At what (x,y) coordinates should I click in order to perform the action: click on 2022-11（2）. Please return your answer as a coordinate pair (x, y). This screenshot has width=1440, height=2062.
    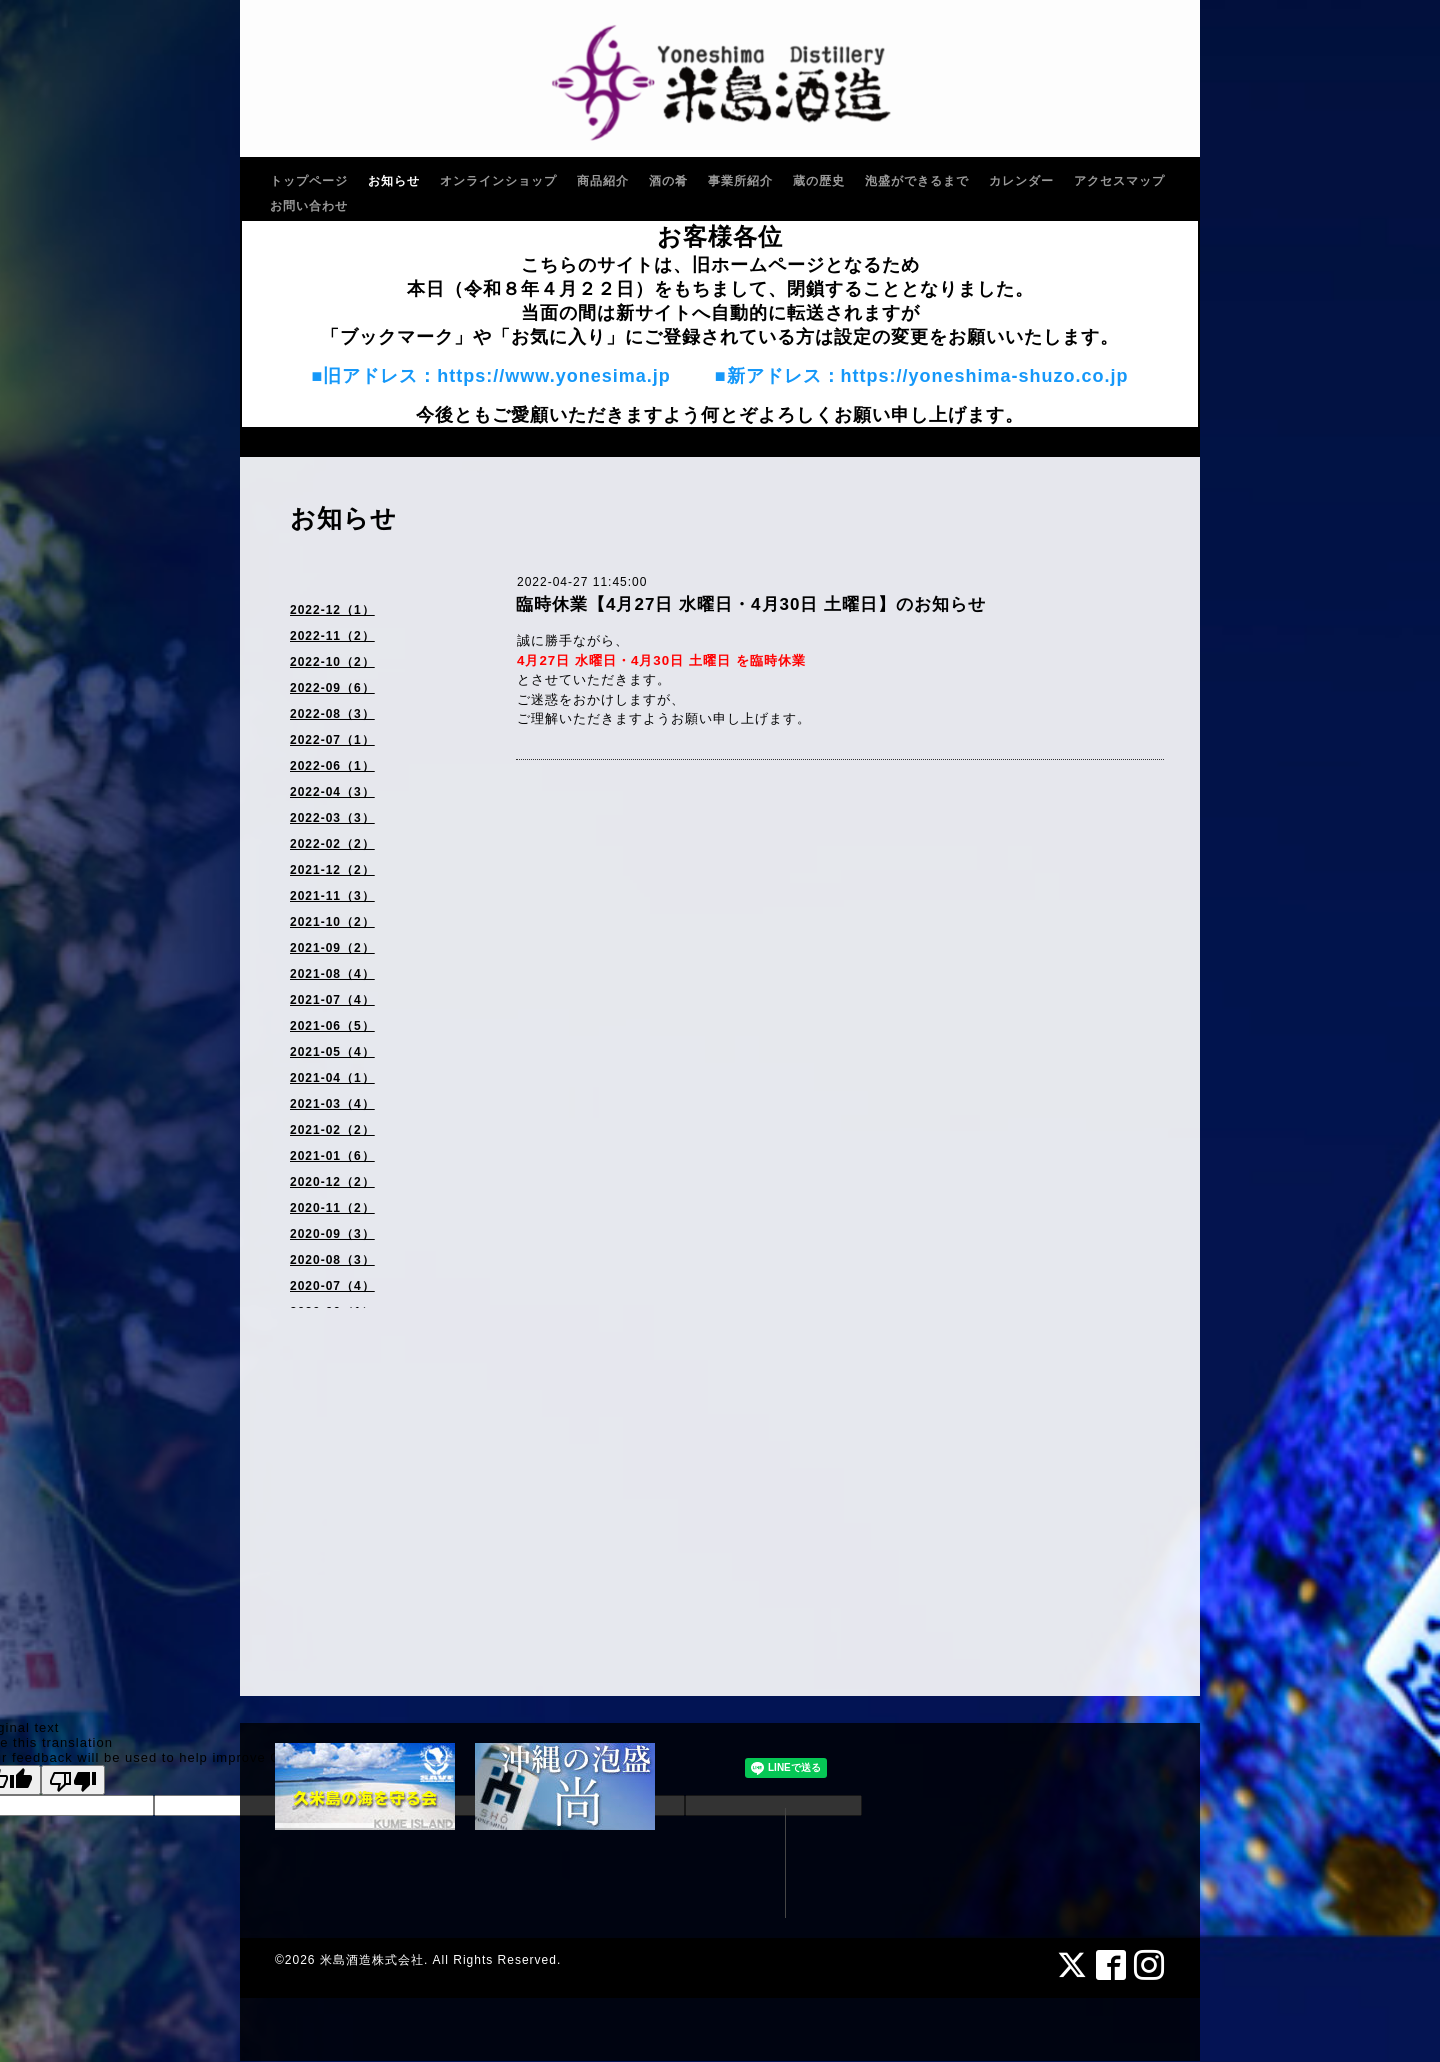
    Looking at the image, I should click on (332, 636).